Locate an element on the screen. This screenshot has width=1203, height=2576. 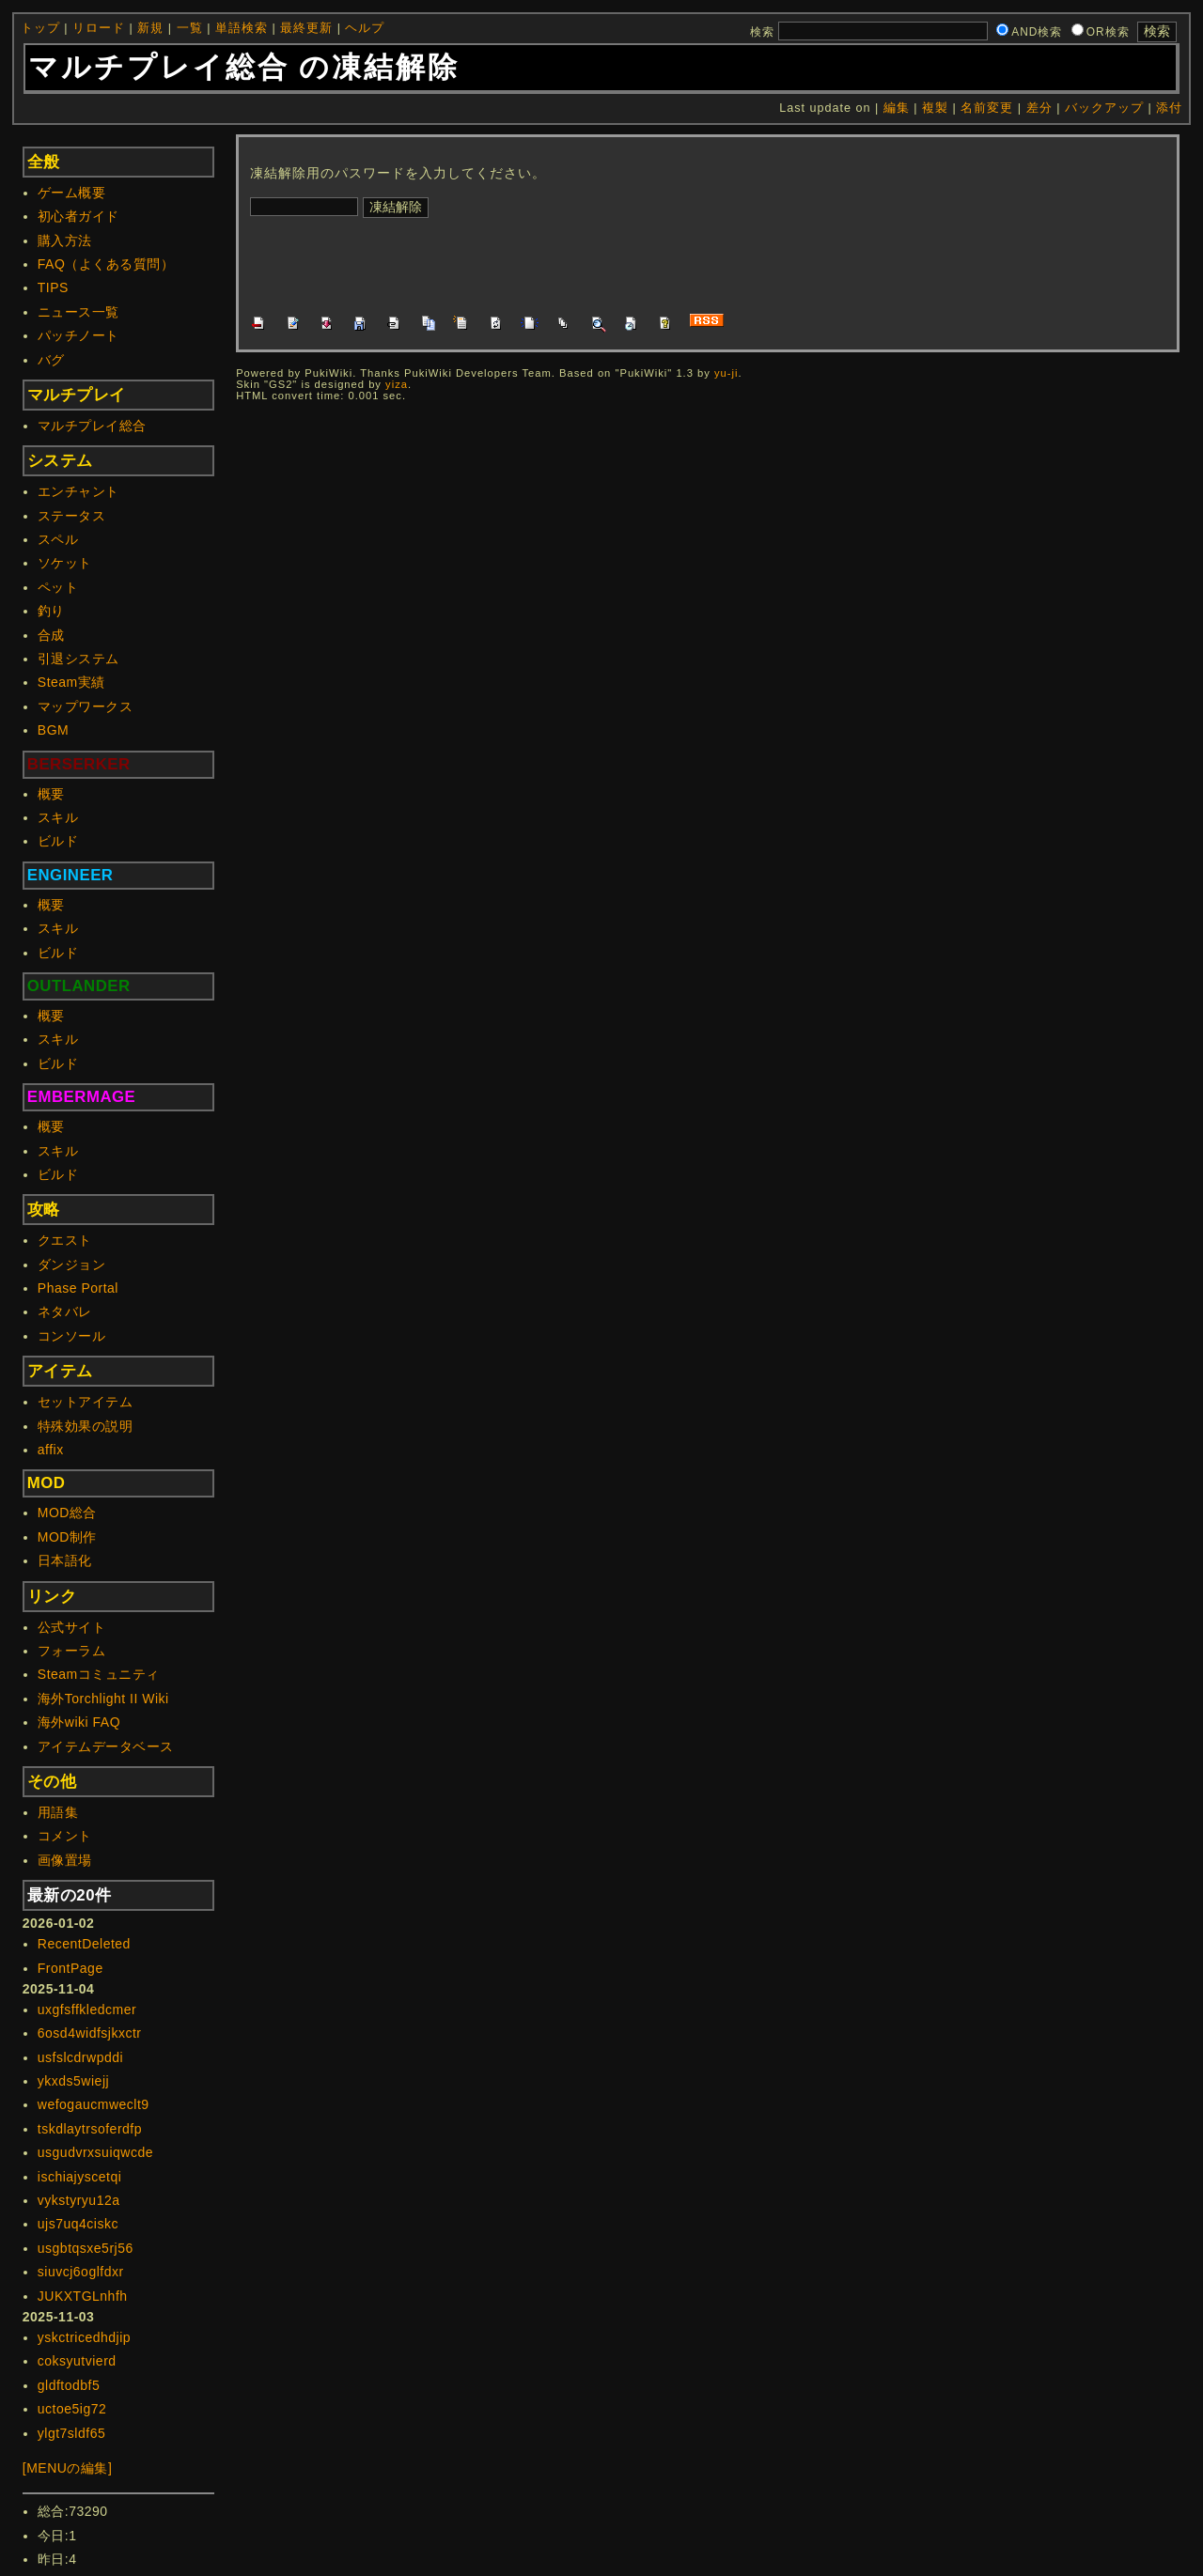
FAQ（よくある質問） is located at coordinates (106, 264).